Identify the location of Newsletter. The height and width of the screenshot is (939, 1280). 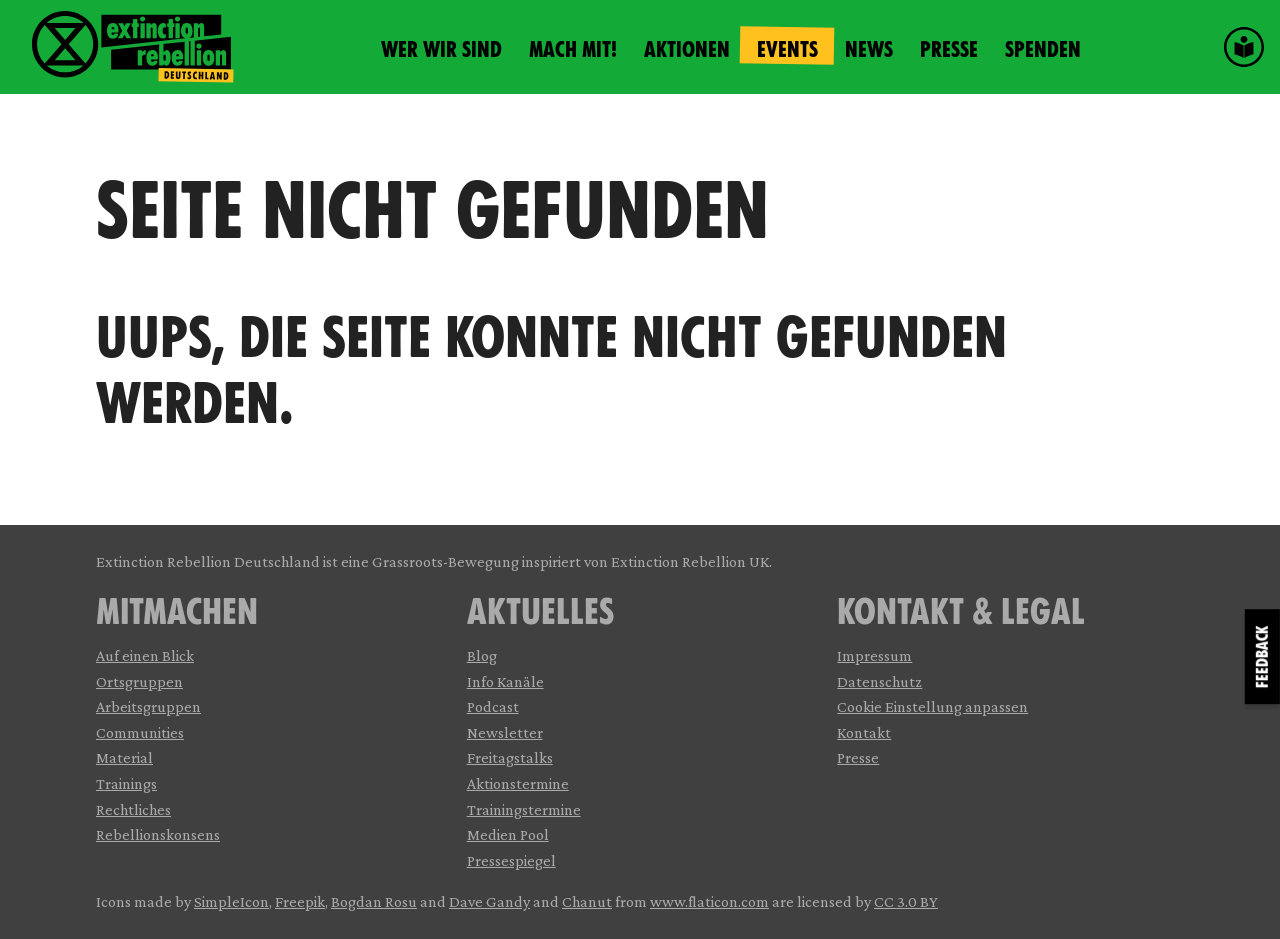
(505, 732).